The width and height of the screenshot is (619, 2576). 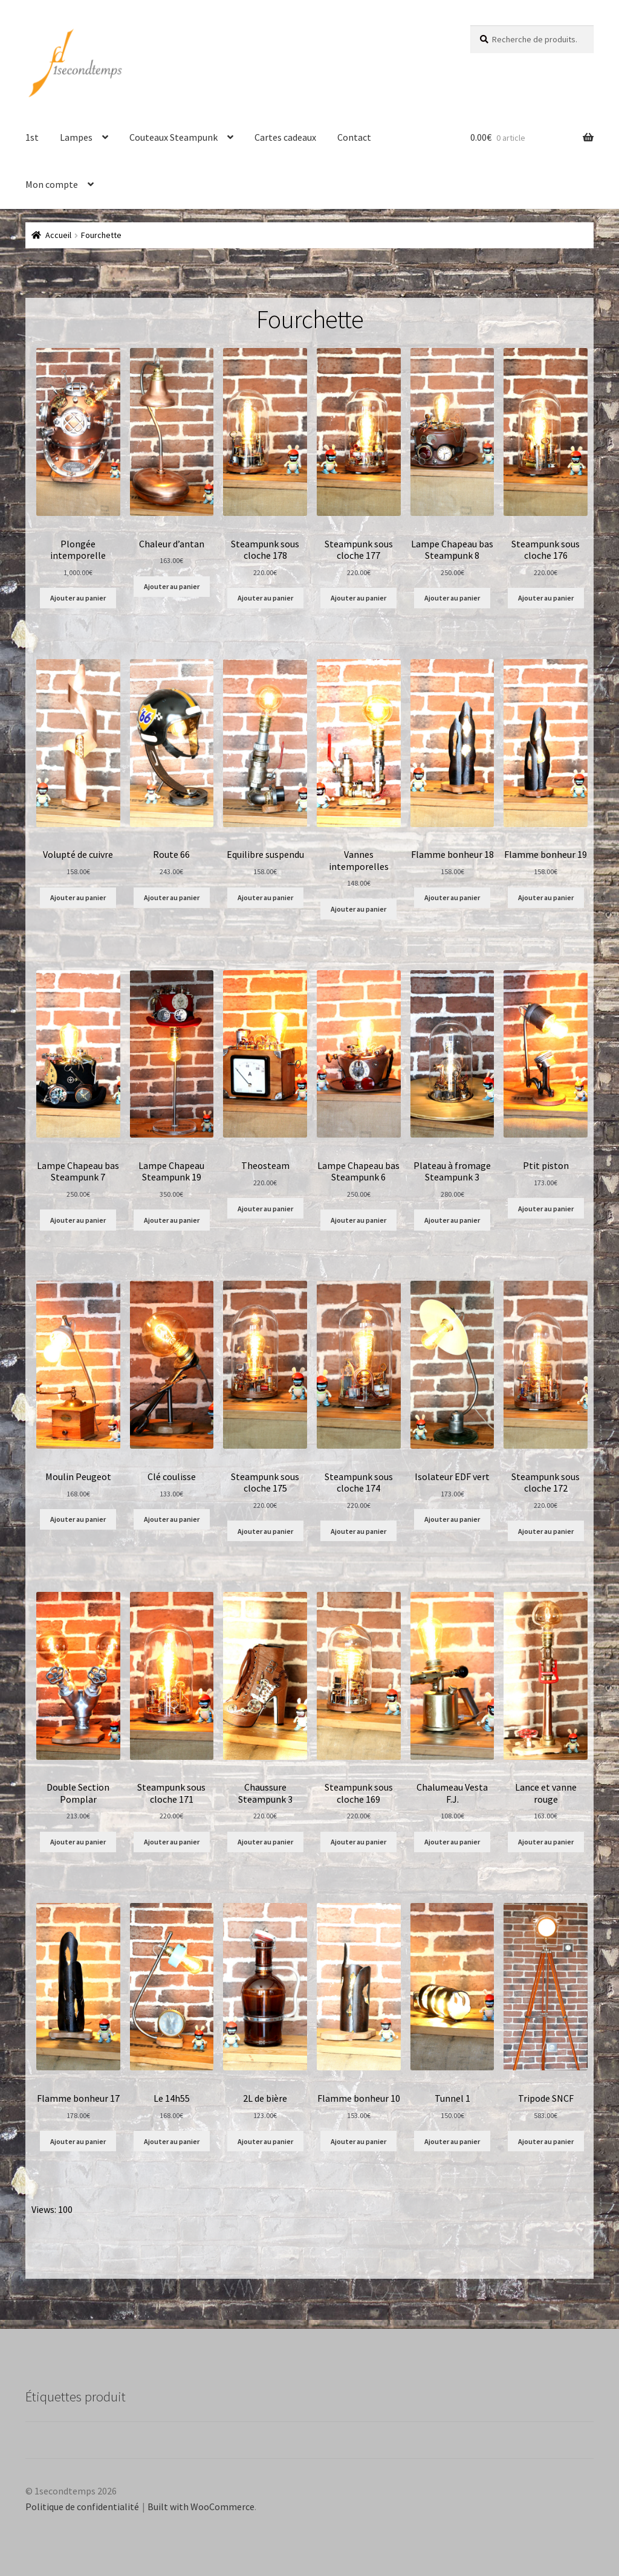 I want to click on Ajouter au panier [Ajouter au panier : “Steampunk sous cloche 175”], so click(x=265, y=1531).